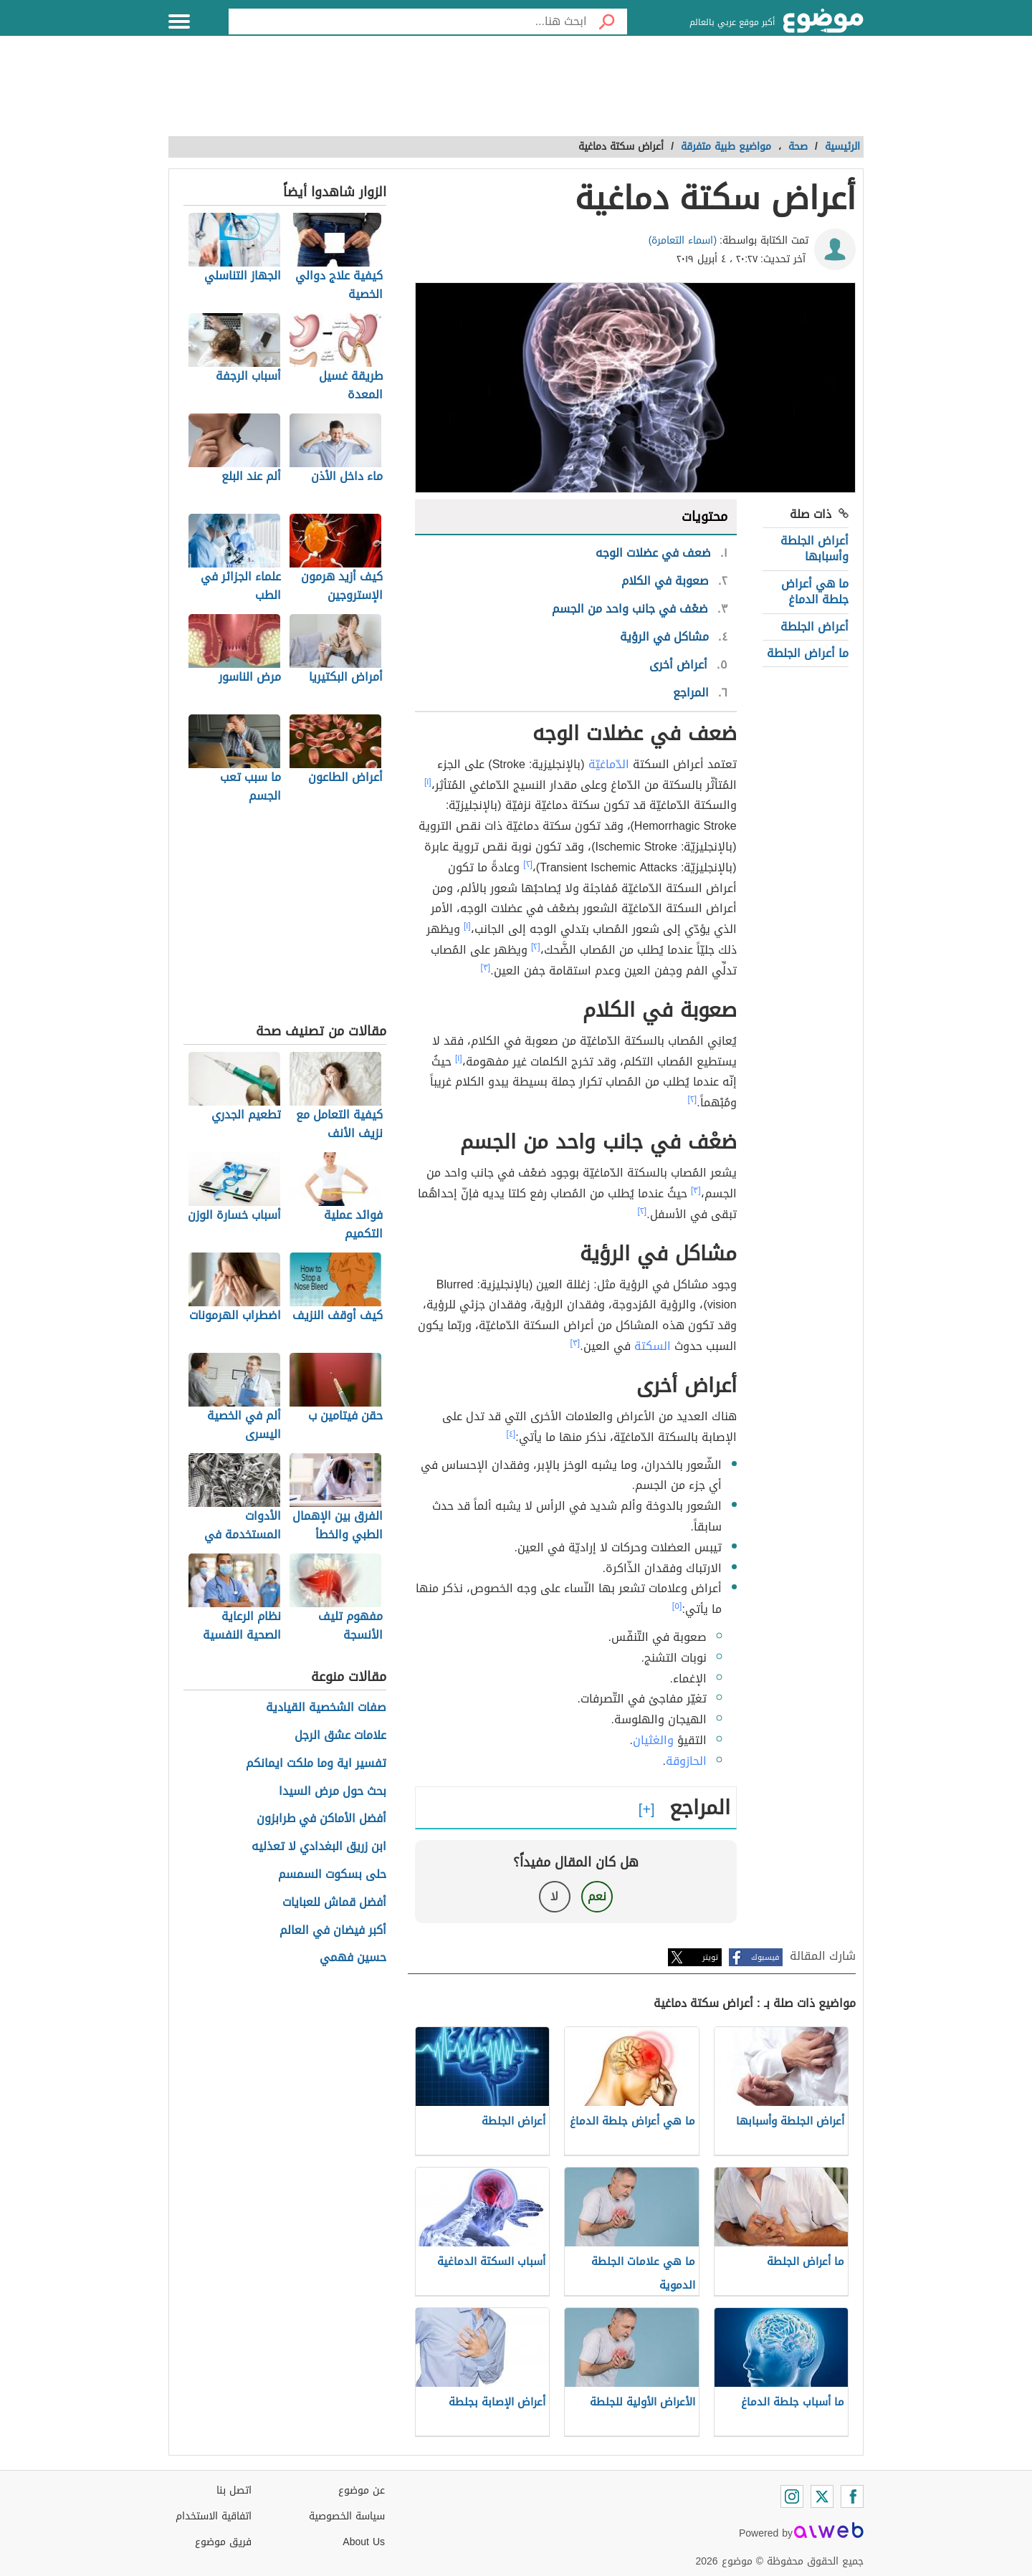 Image resolution: width=1032 pixels, height=2576 pixels. I want to click on اتفاقية الاستخدام, so click(214, 2516).